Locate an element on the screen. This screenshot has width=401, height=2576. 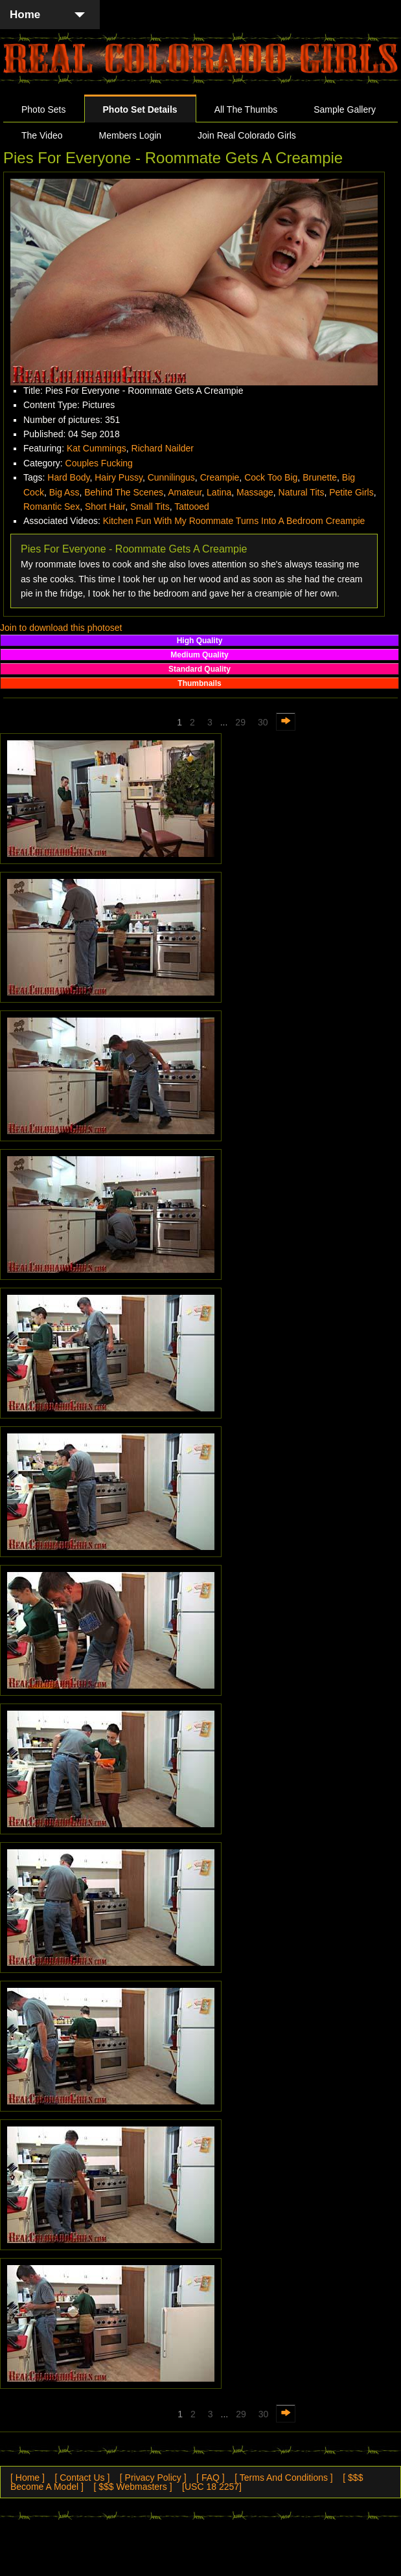
[ Contact Us ] is located at coordinates (81, 2477).